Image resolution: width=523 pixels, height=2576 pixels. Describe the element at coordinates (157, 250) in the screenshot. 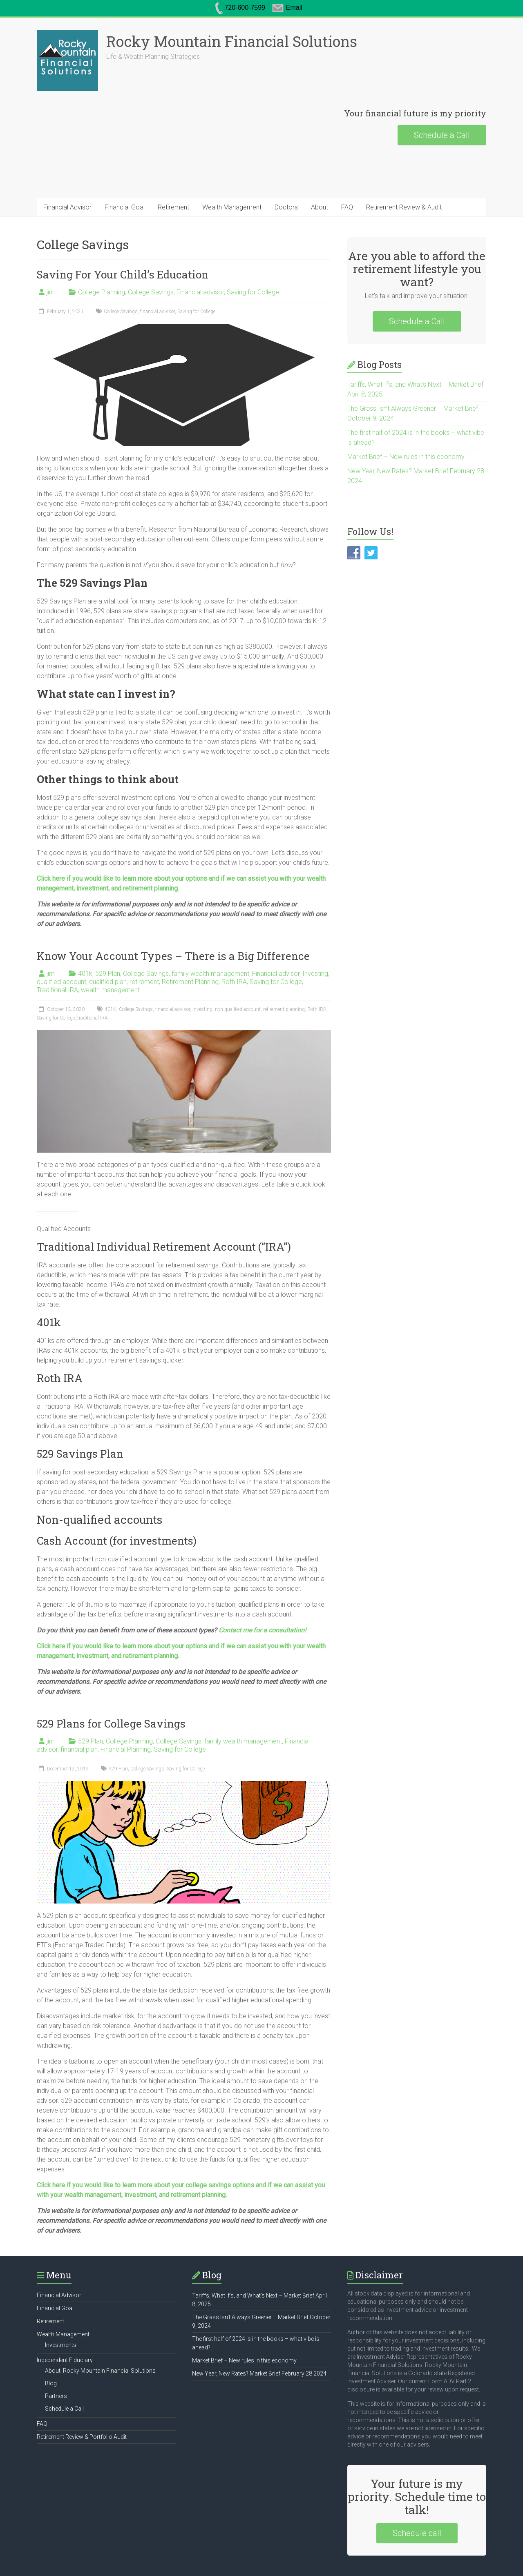

I see `financial advisor` at that location.